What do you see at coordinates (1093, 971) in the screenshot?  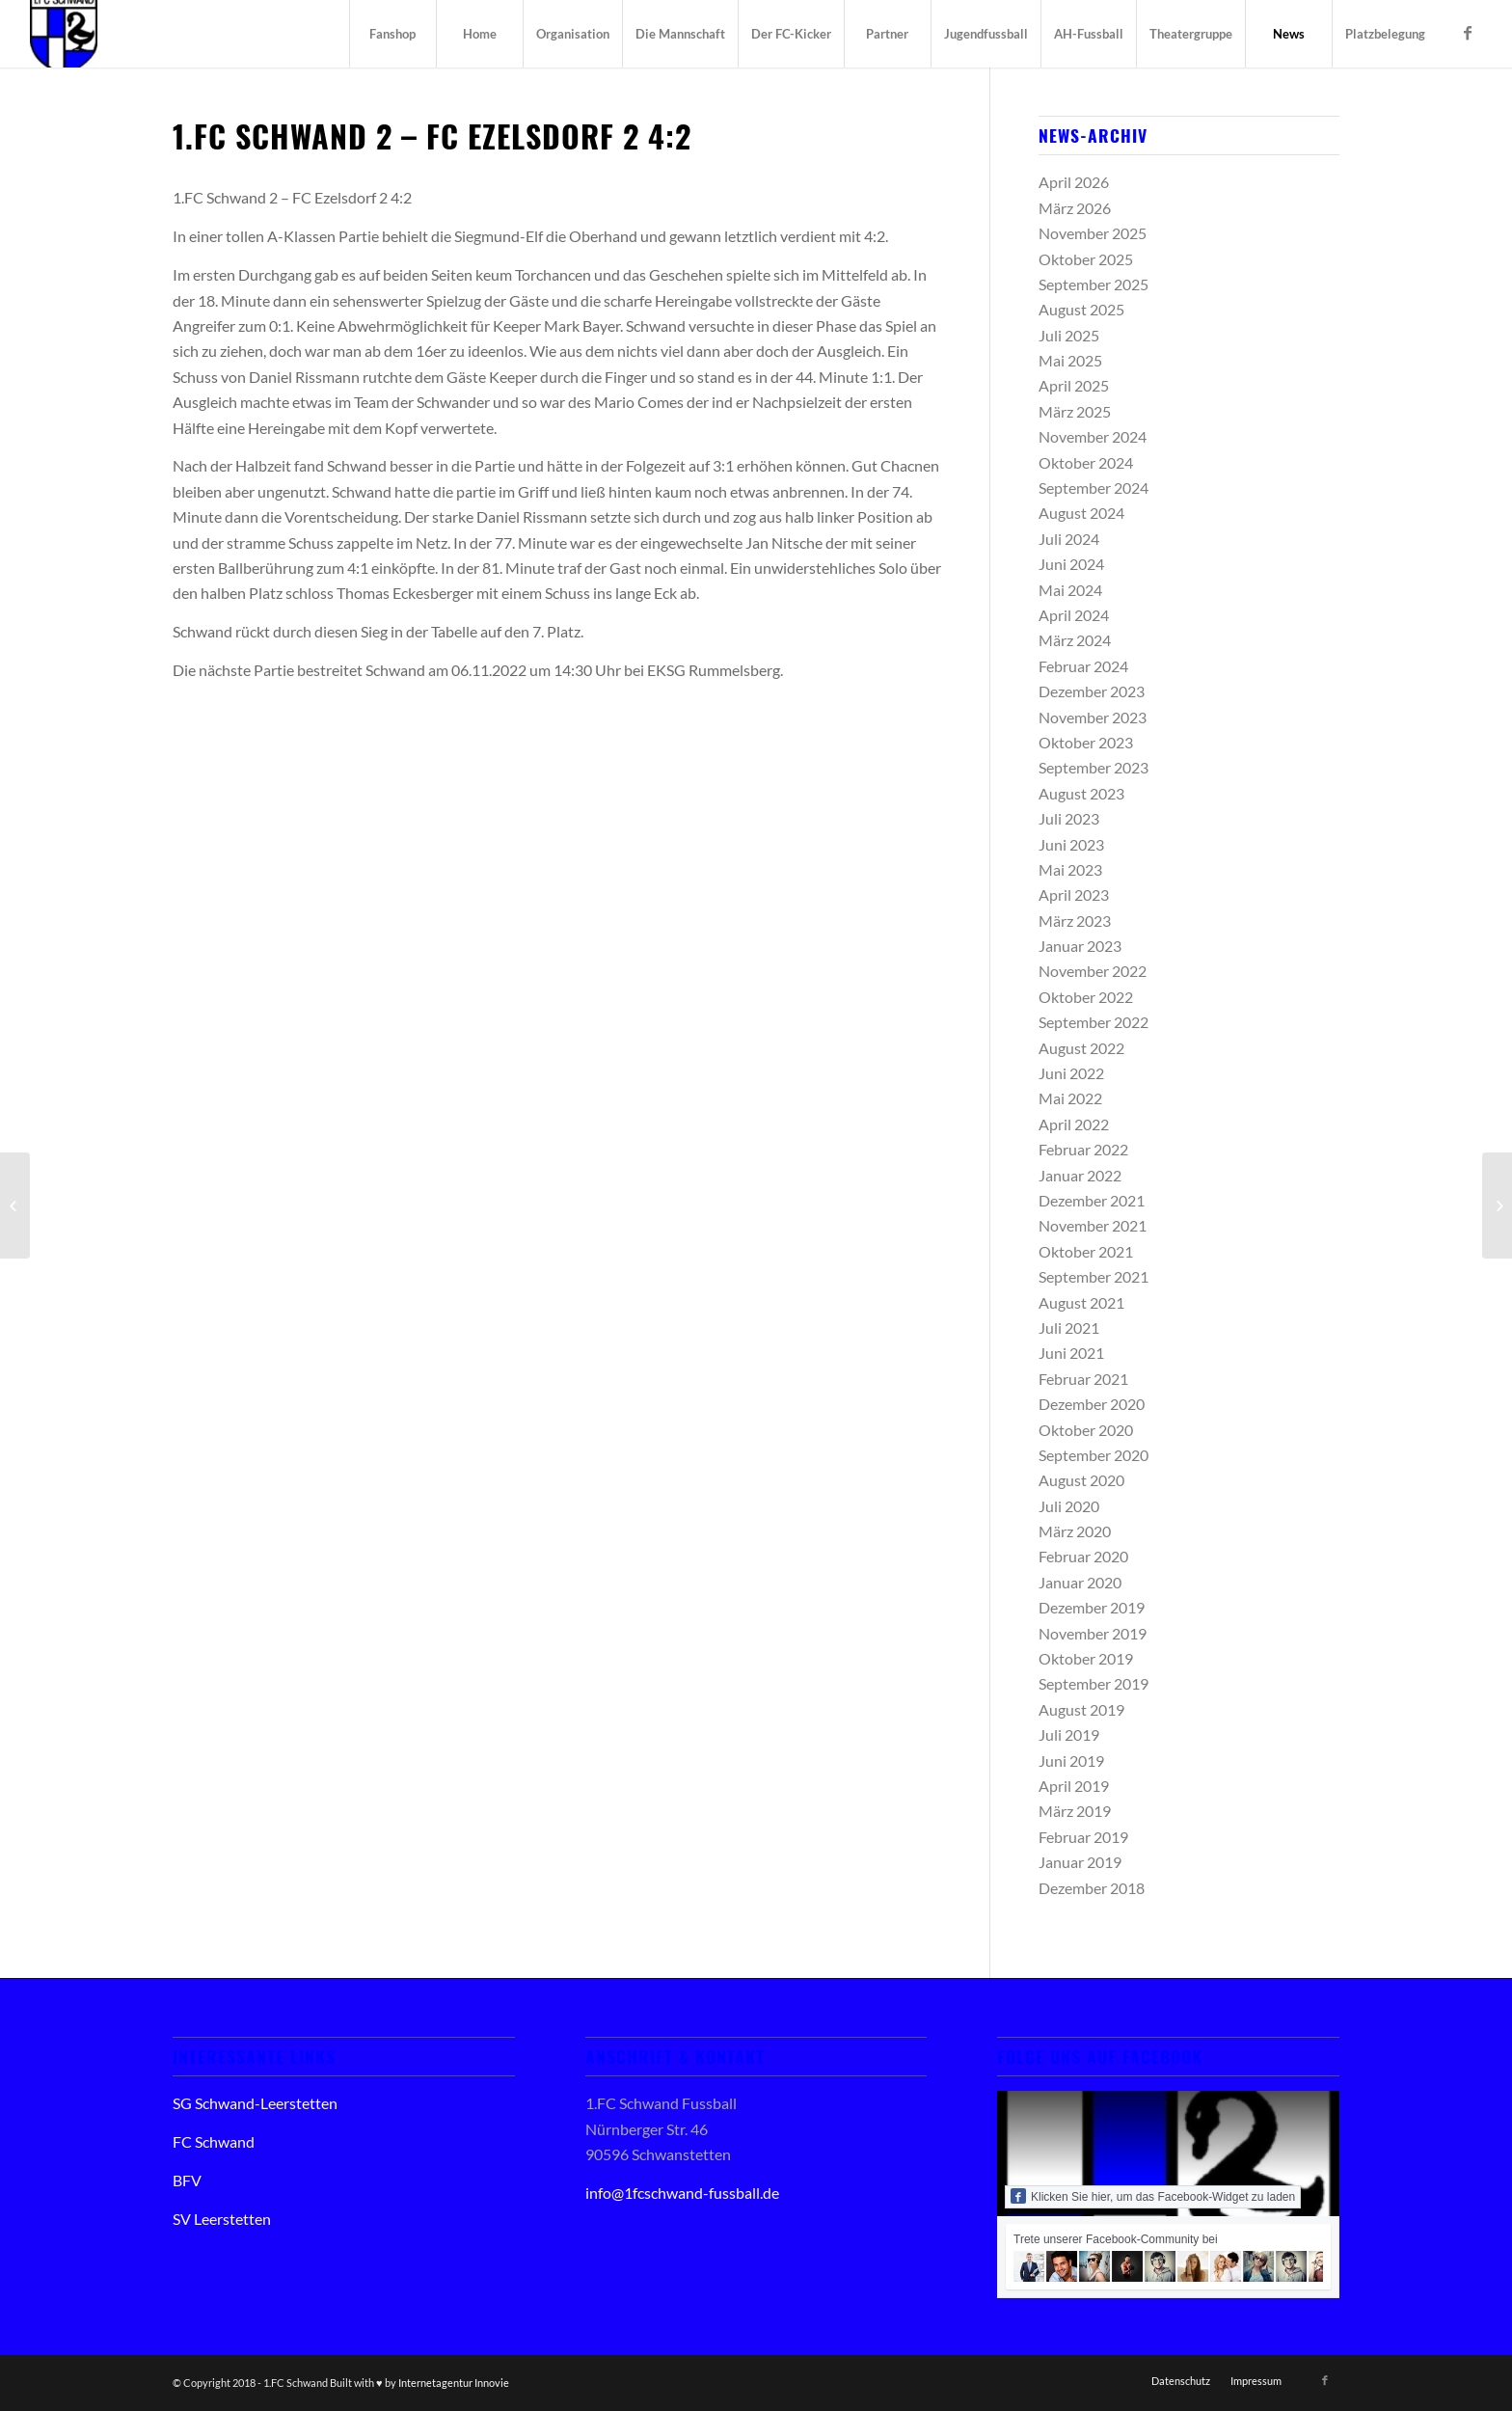 I see `November 2022` at bounding box center [1093, 971].